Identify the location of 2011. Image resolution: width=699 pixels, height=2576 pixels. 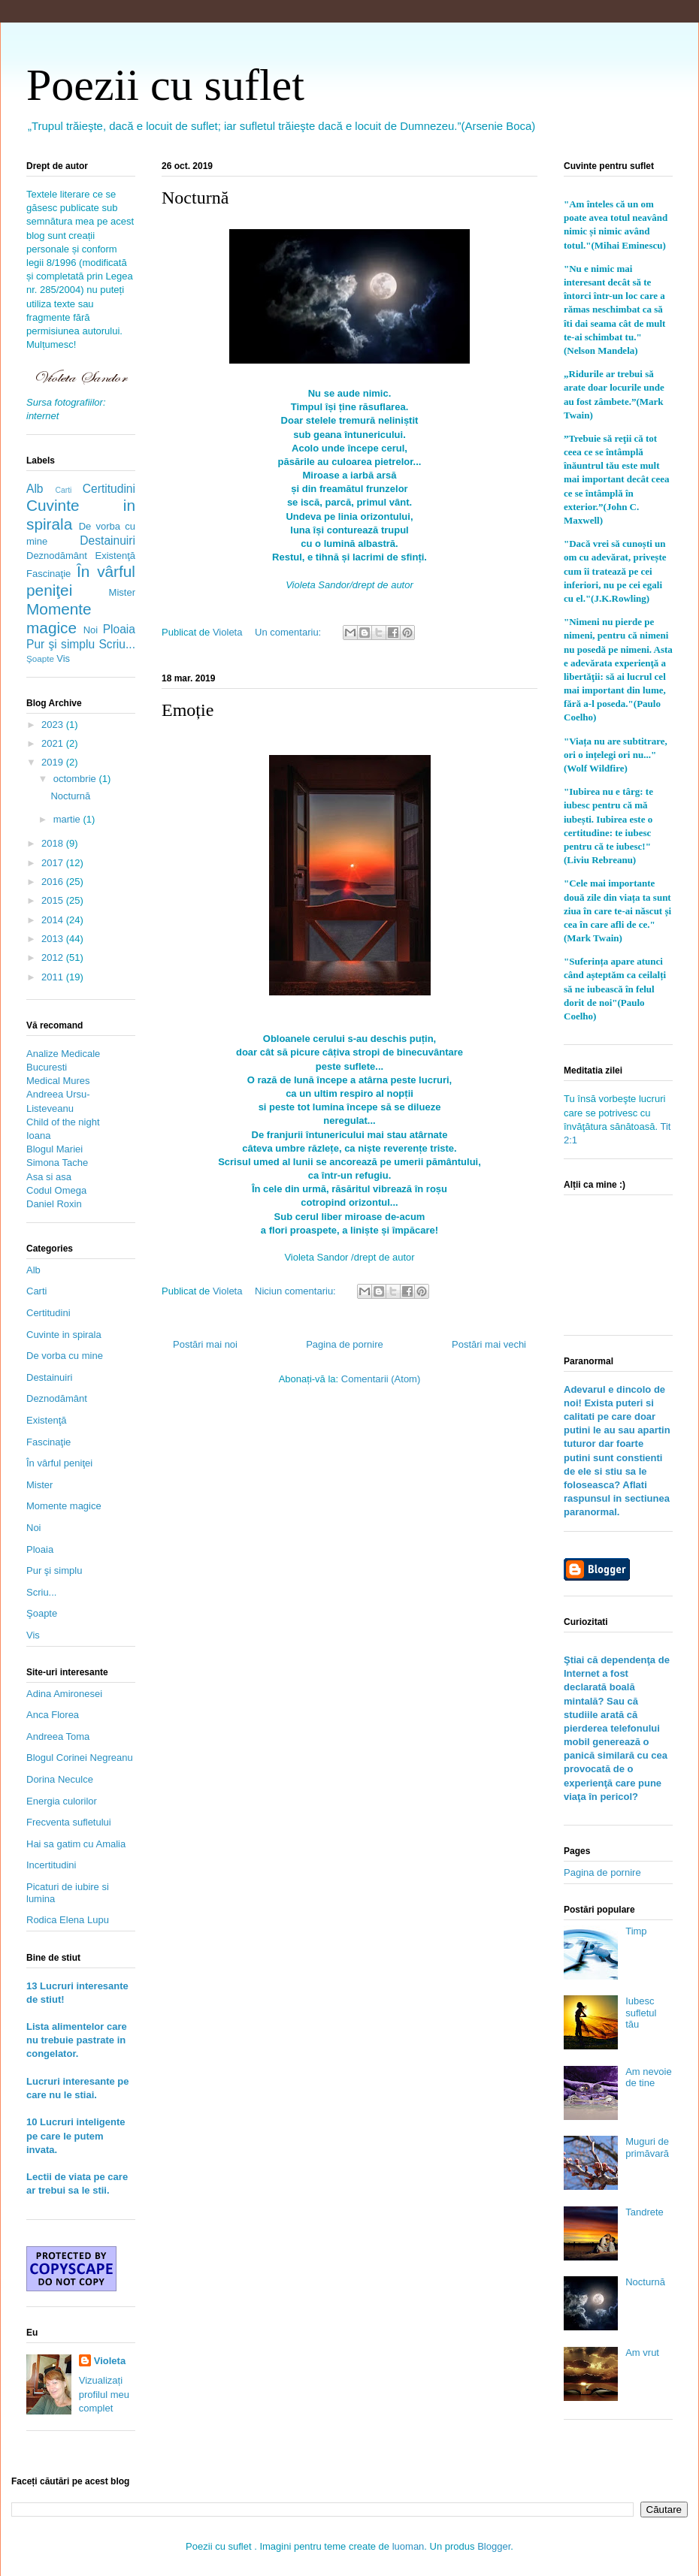
(53, 977).